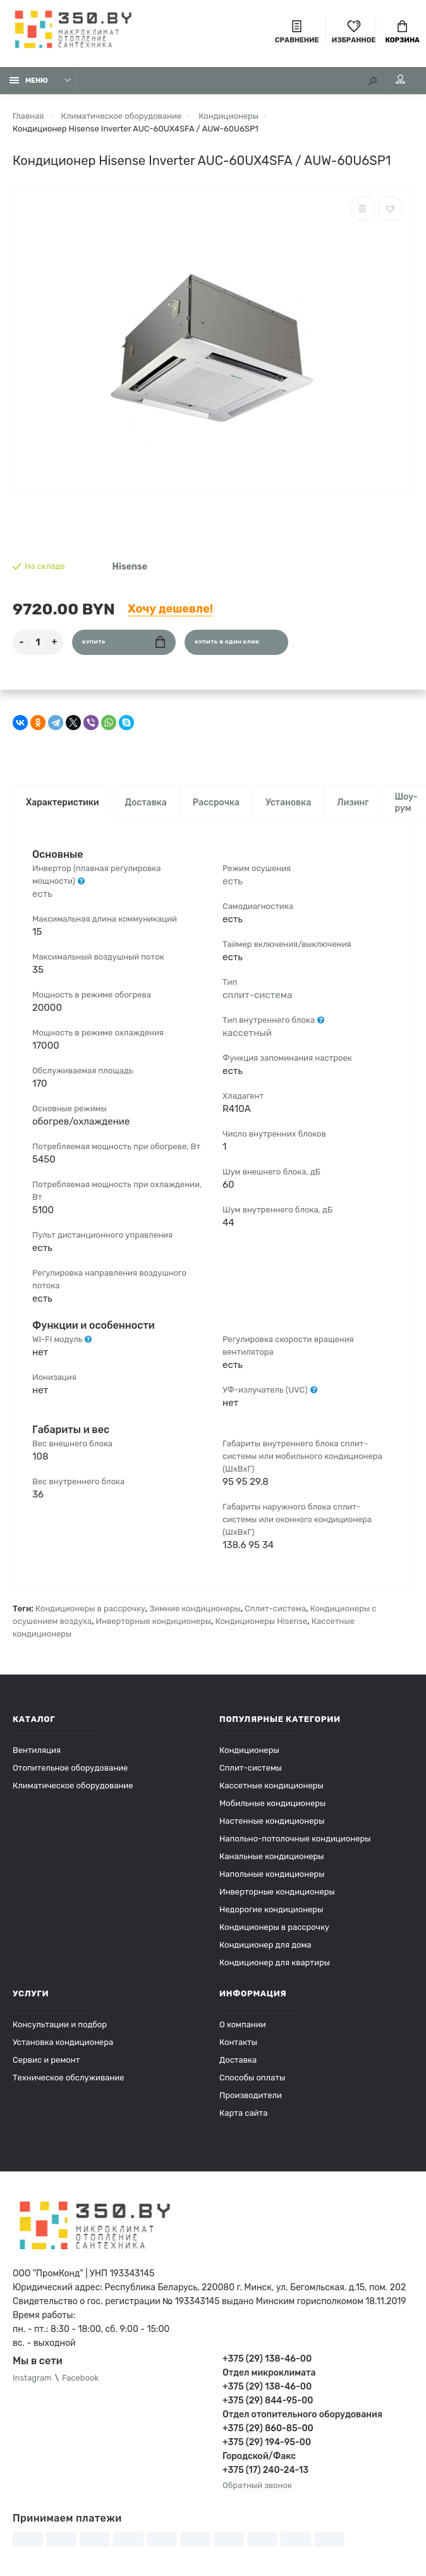 The width and height of the screenshot is (426, 2576). Describe the element at coordinates (267, 2428) in the screenshot. I see `+375 (29) 860-85-00` at that location.